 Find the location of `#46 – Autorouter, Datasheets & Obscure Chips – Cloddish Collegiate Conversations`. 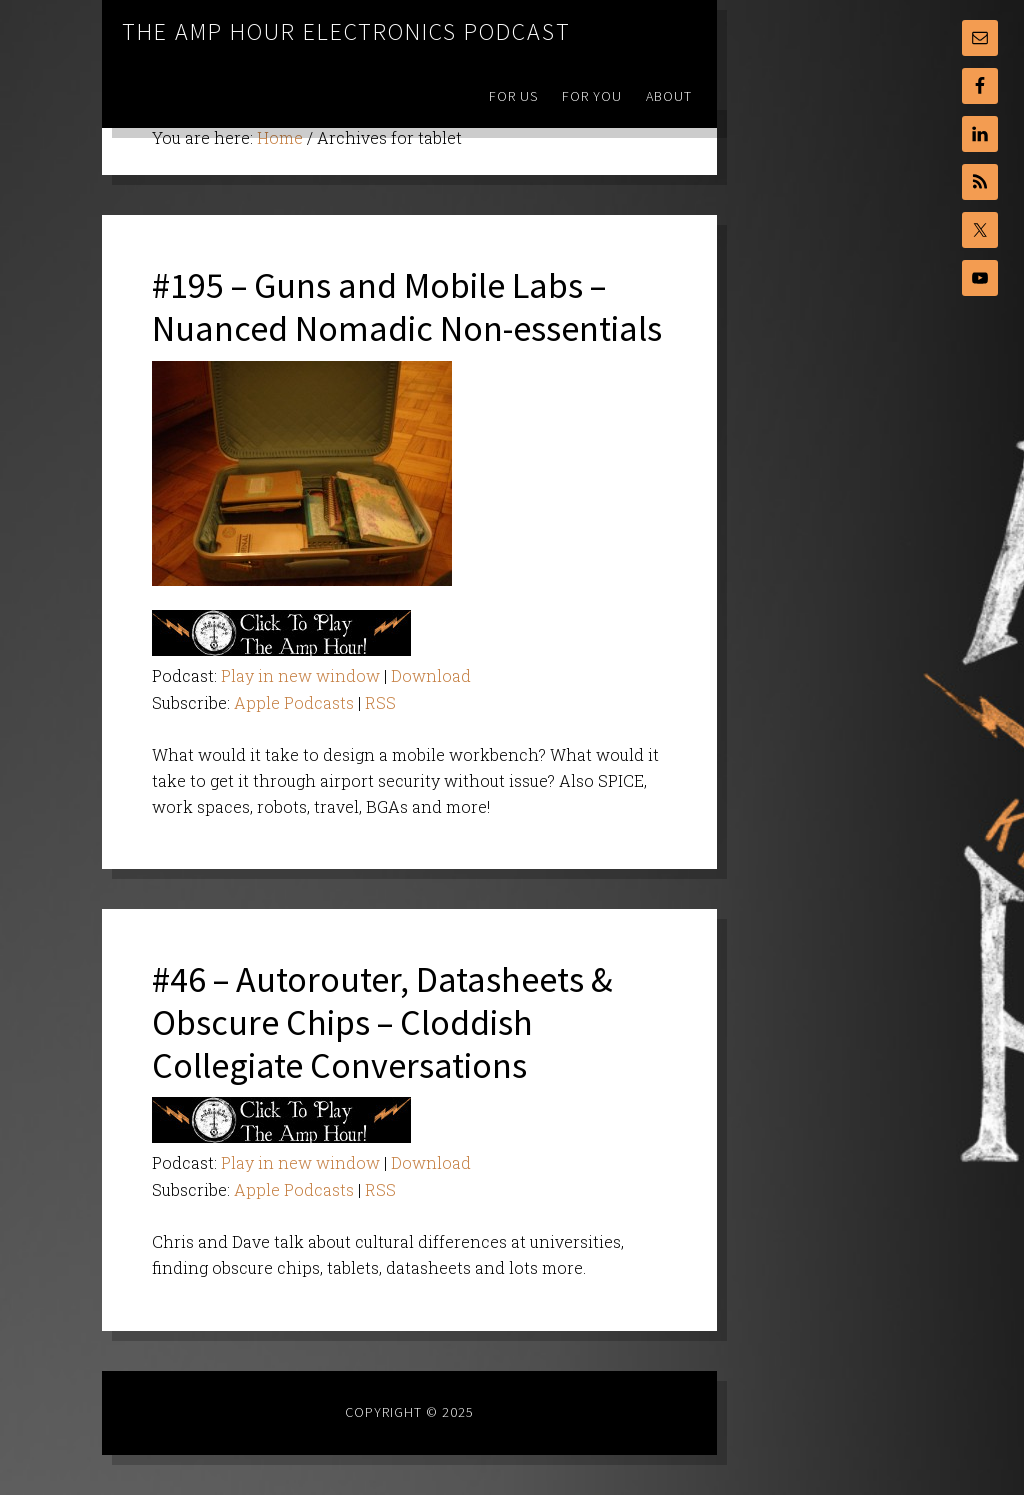

#46 – Autorouter, Datasheets & Obscure Chips – Cloddish Collegiate Conversations is located at coordinates (382, 1022).